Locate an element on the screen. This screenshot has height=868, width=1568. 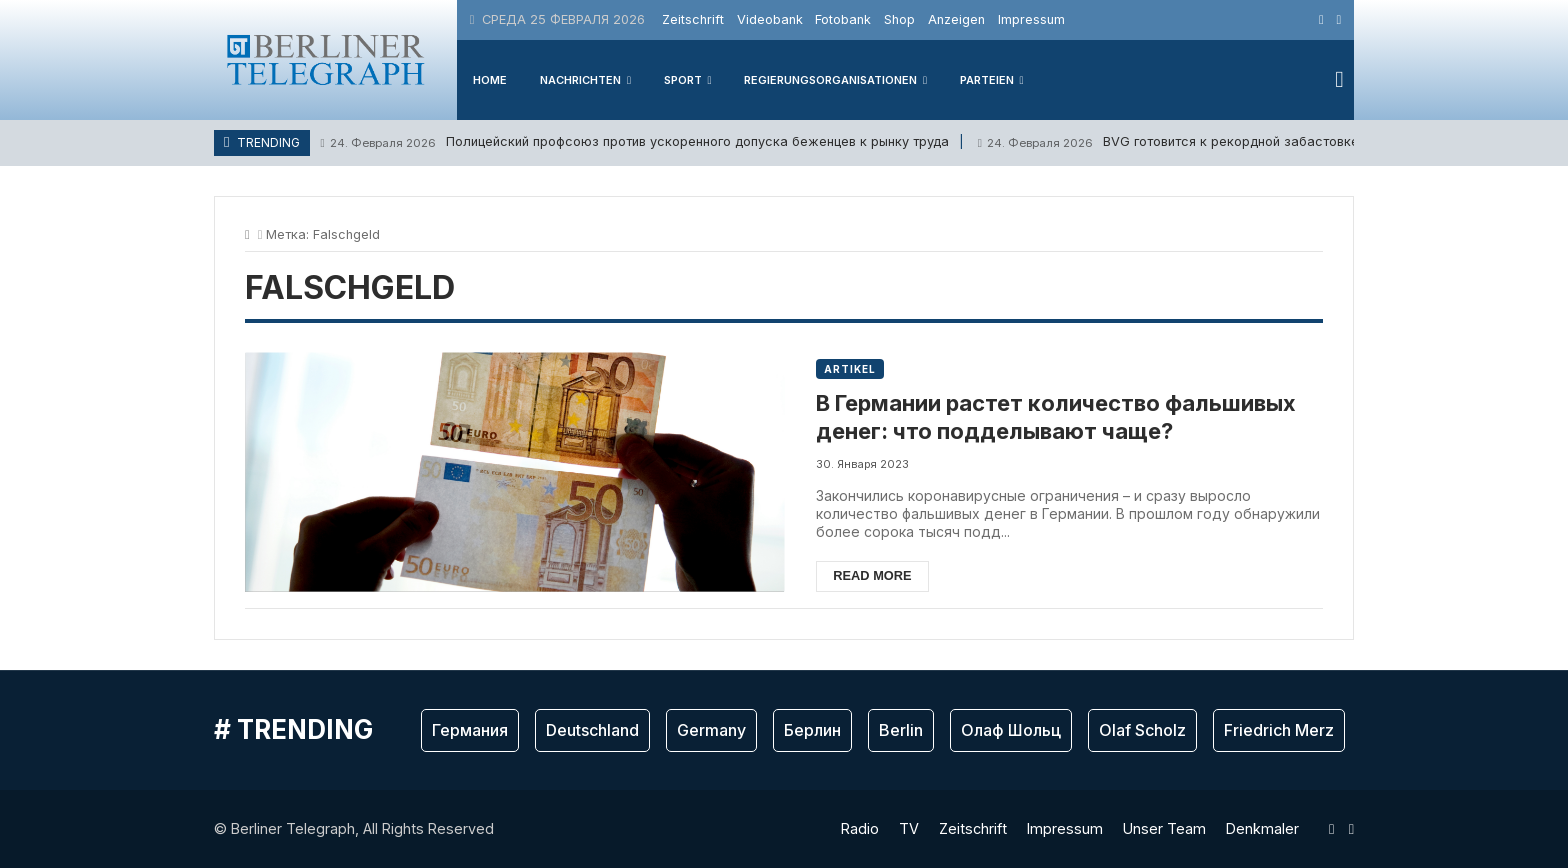
Olaf Scholz is located at coordinates (1142, 730).